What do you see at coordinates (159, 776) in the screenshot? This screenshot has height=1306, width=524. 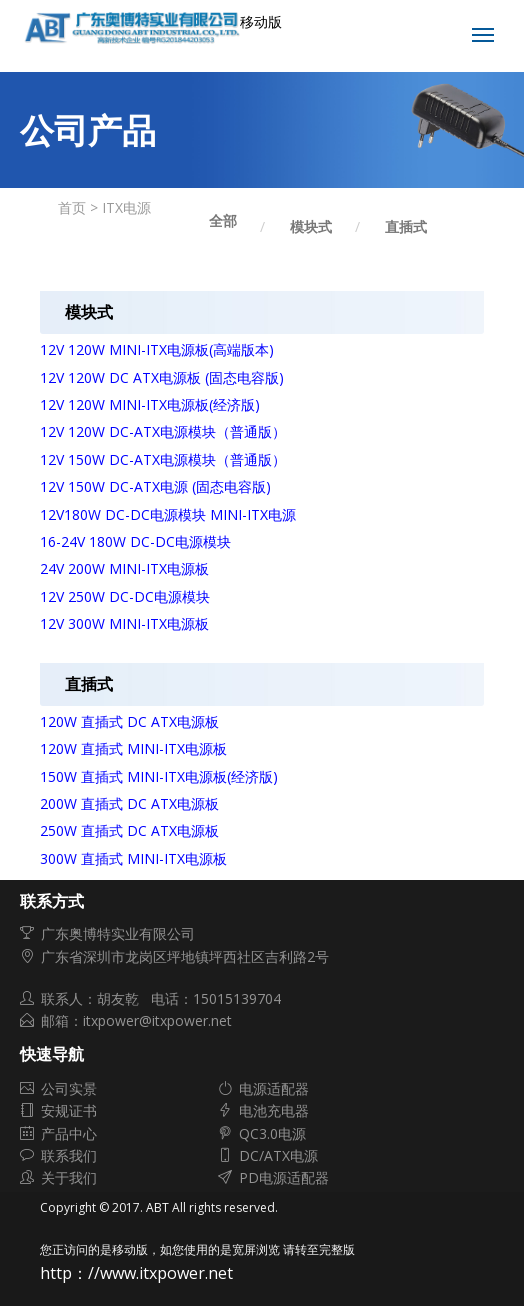 I see `150W 直插式 MINI-ITX电源板(经济版)` at bounding box center [159, 776].